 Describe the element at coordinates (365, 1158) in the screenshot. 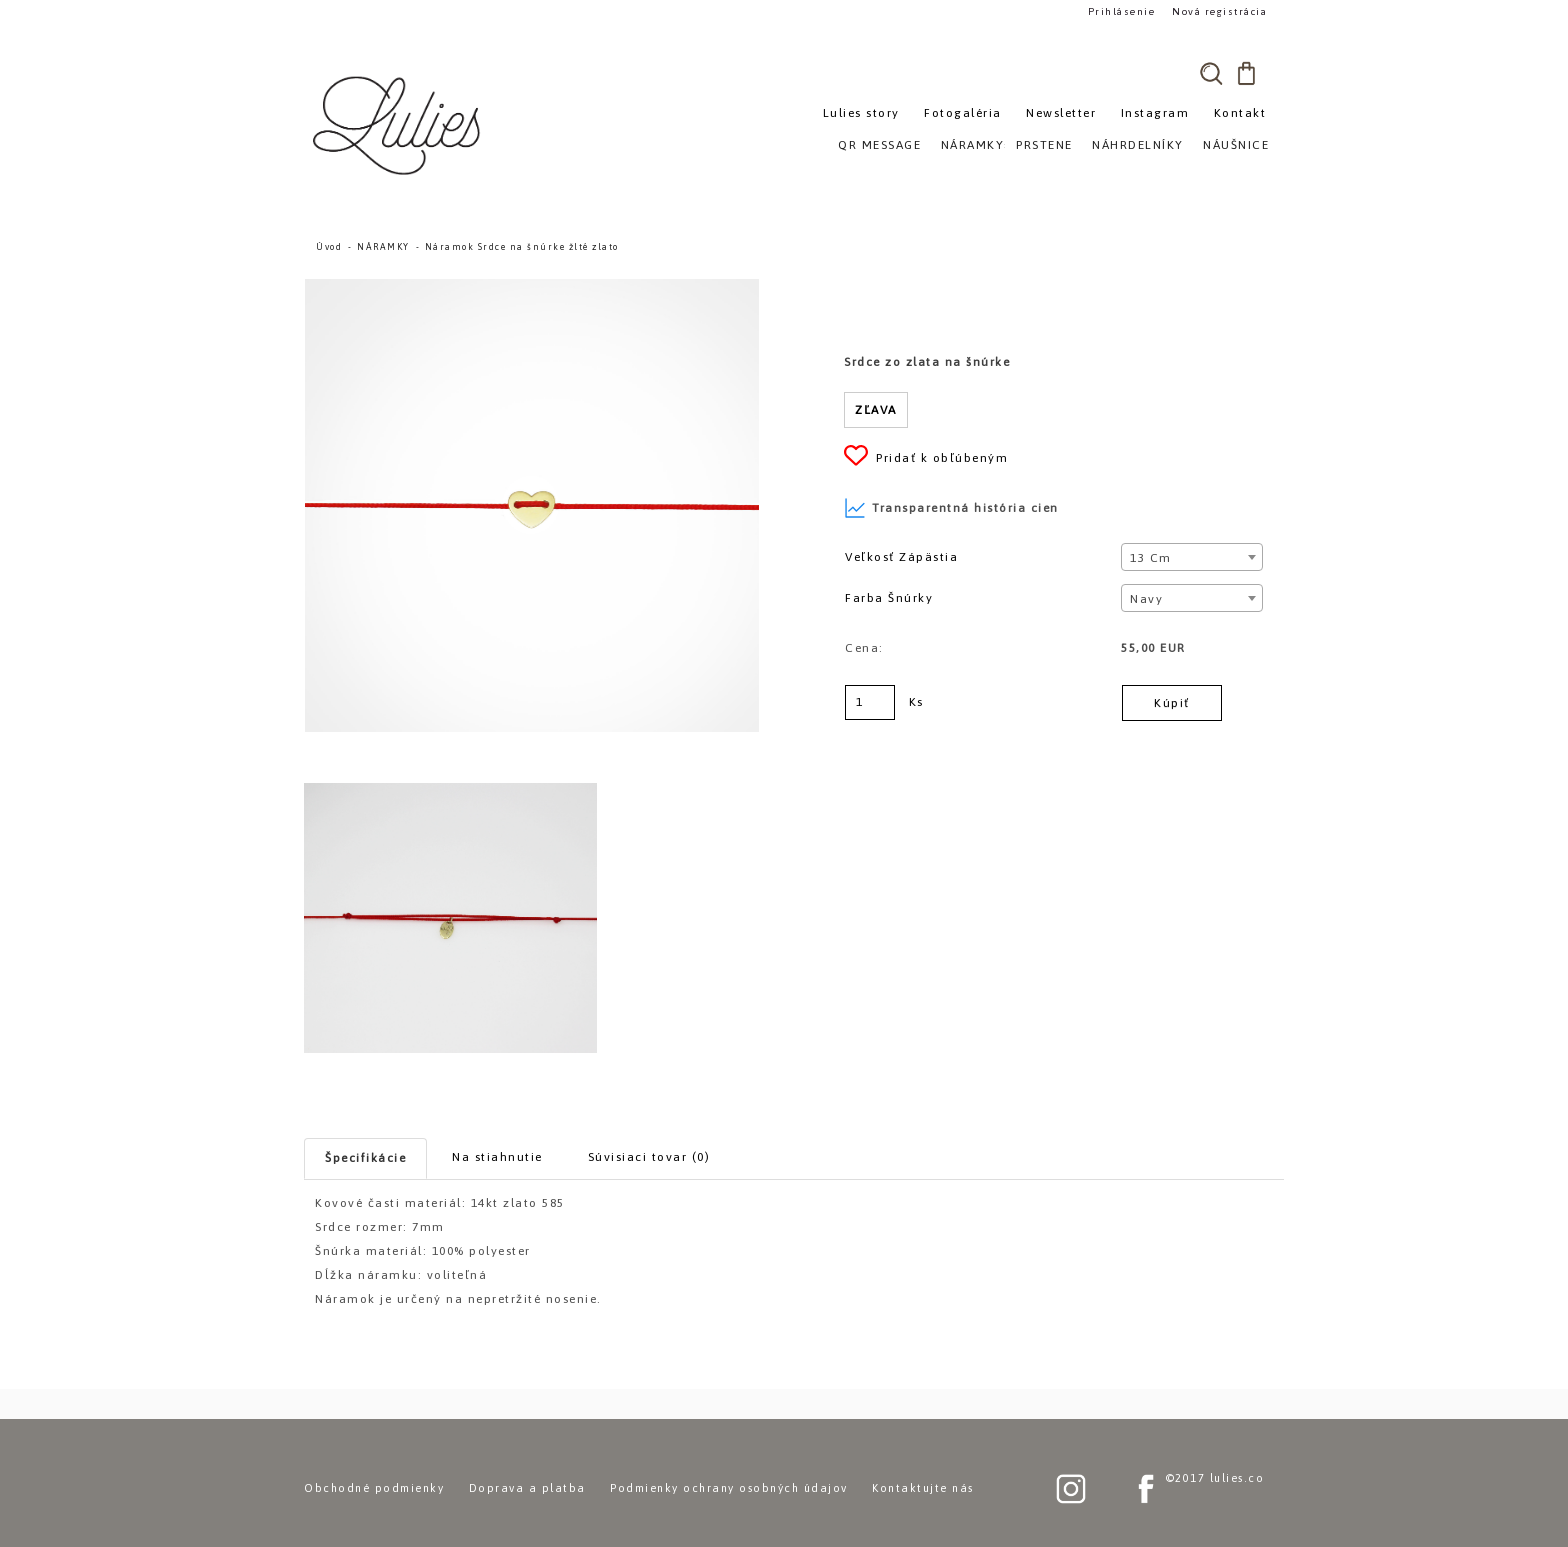

I see `Špecifikácie` at that location.